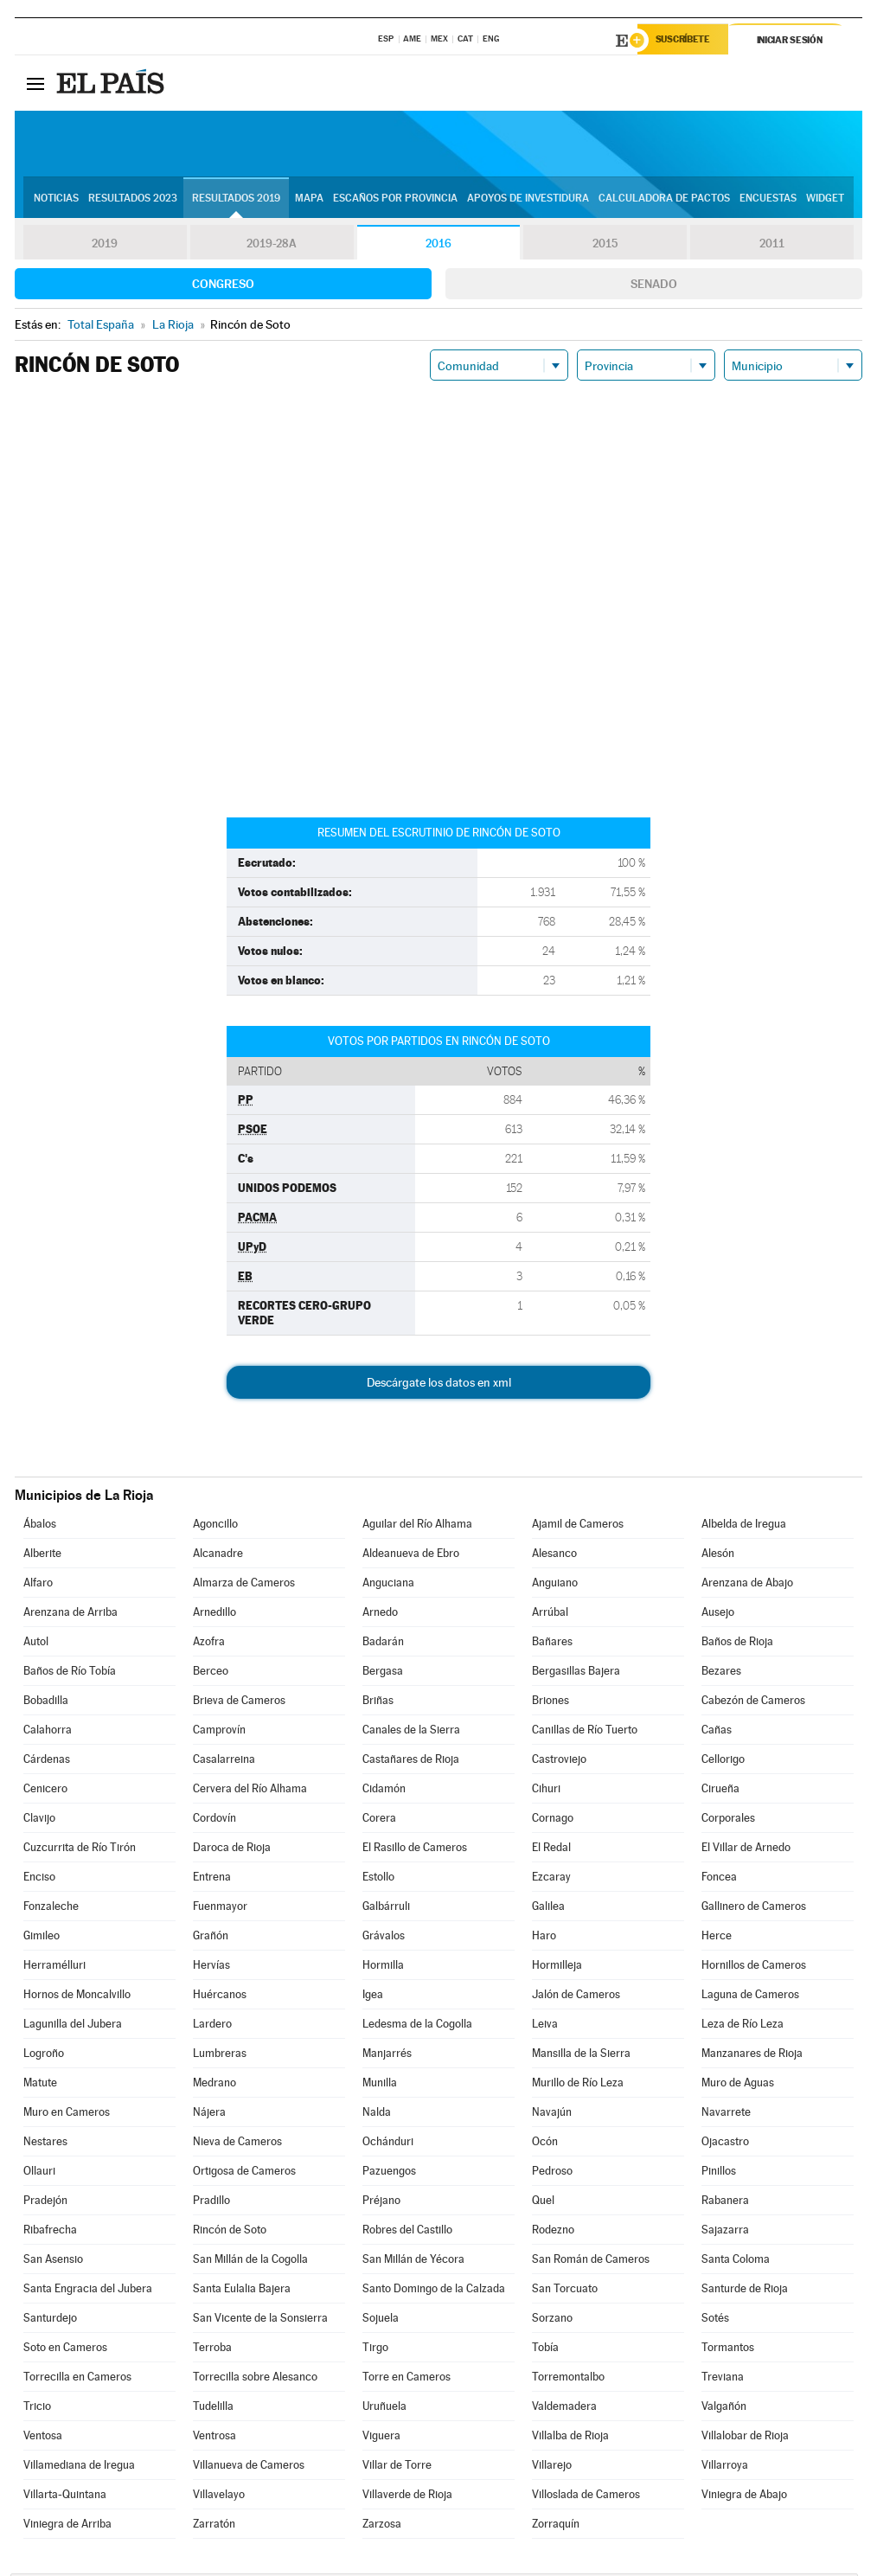 The image size is (877, 2576). I want to click on Treviana, so click(722, 2379).